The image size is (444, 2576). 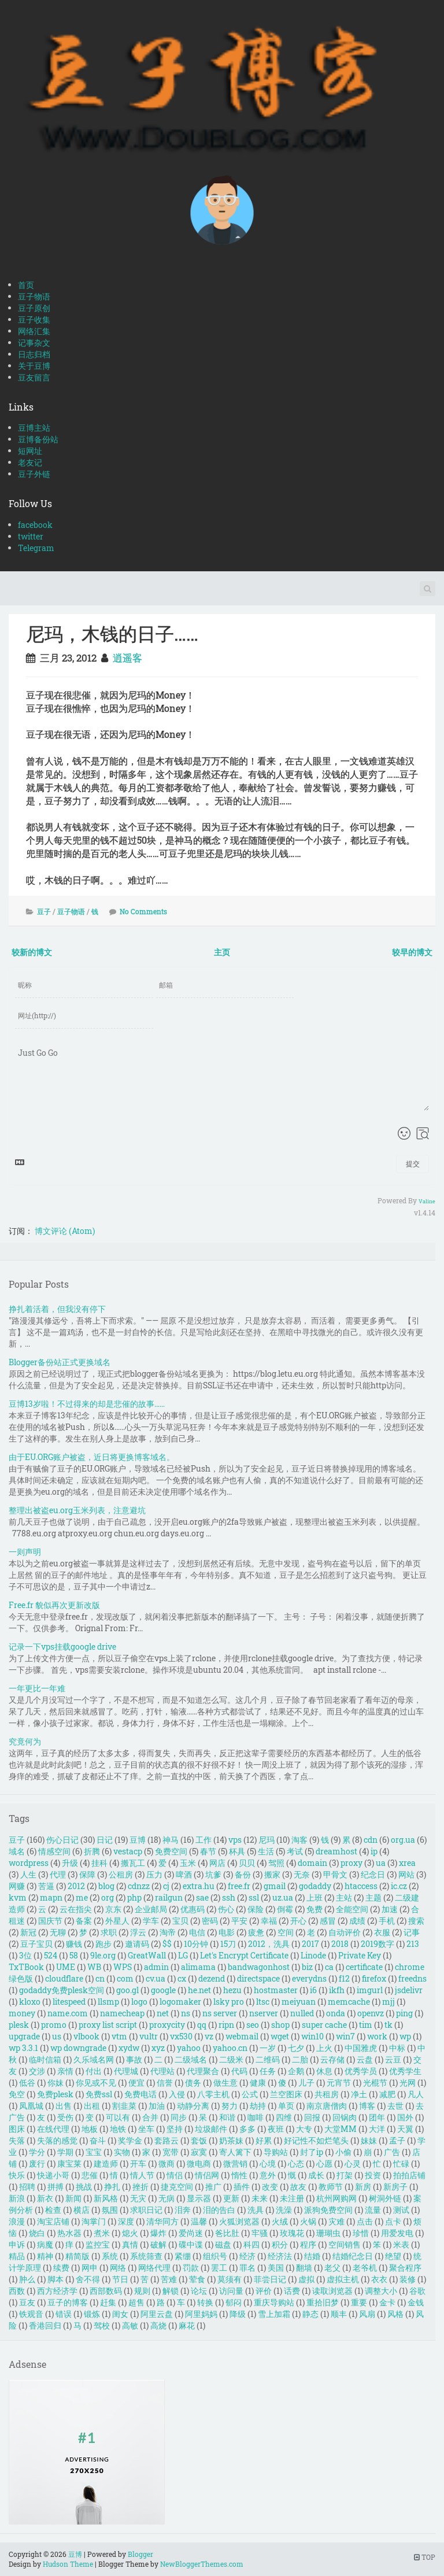 What do you see at coordinates (127, 657) in the screenshot?
I see `逍遥客` at bounding box center [127, 657].